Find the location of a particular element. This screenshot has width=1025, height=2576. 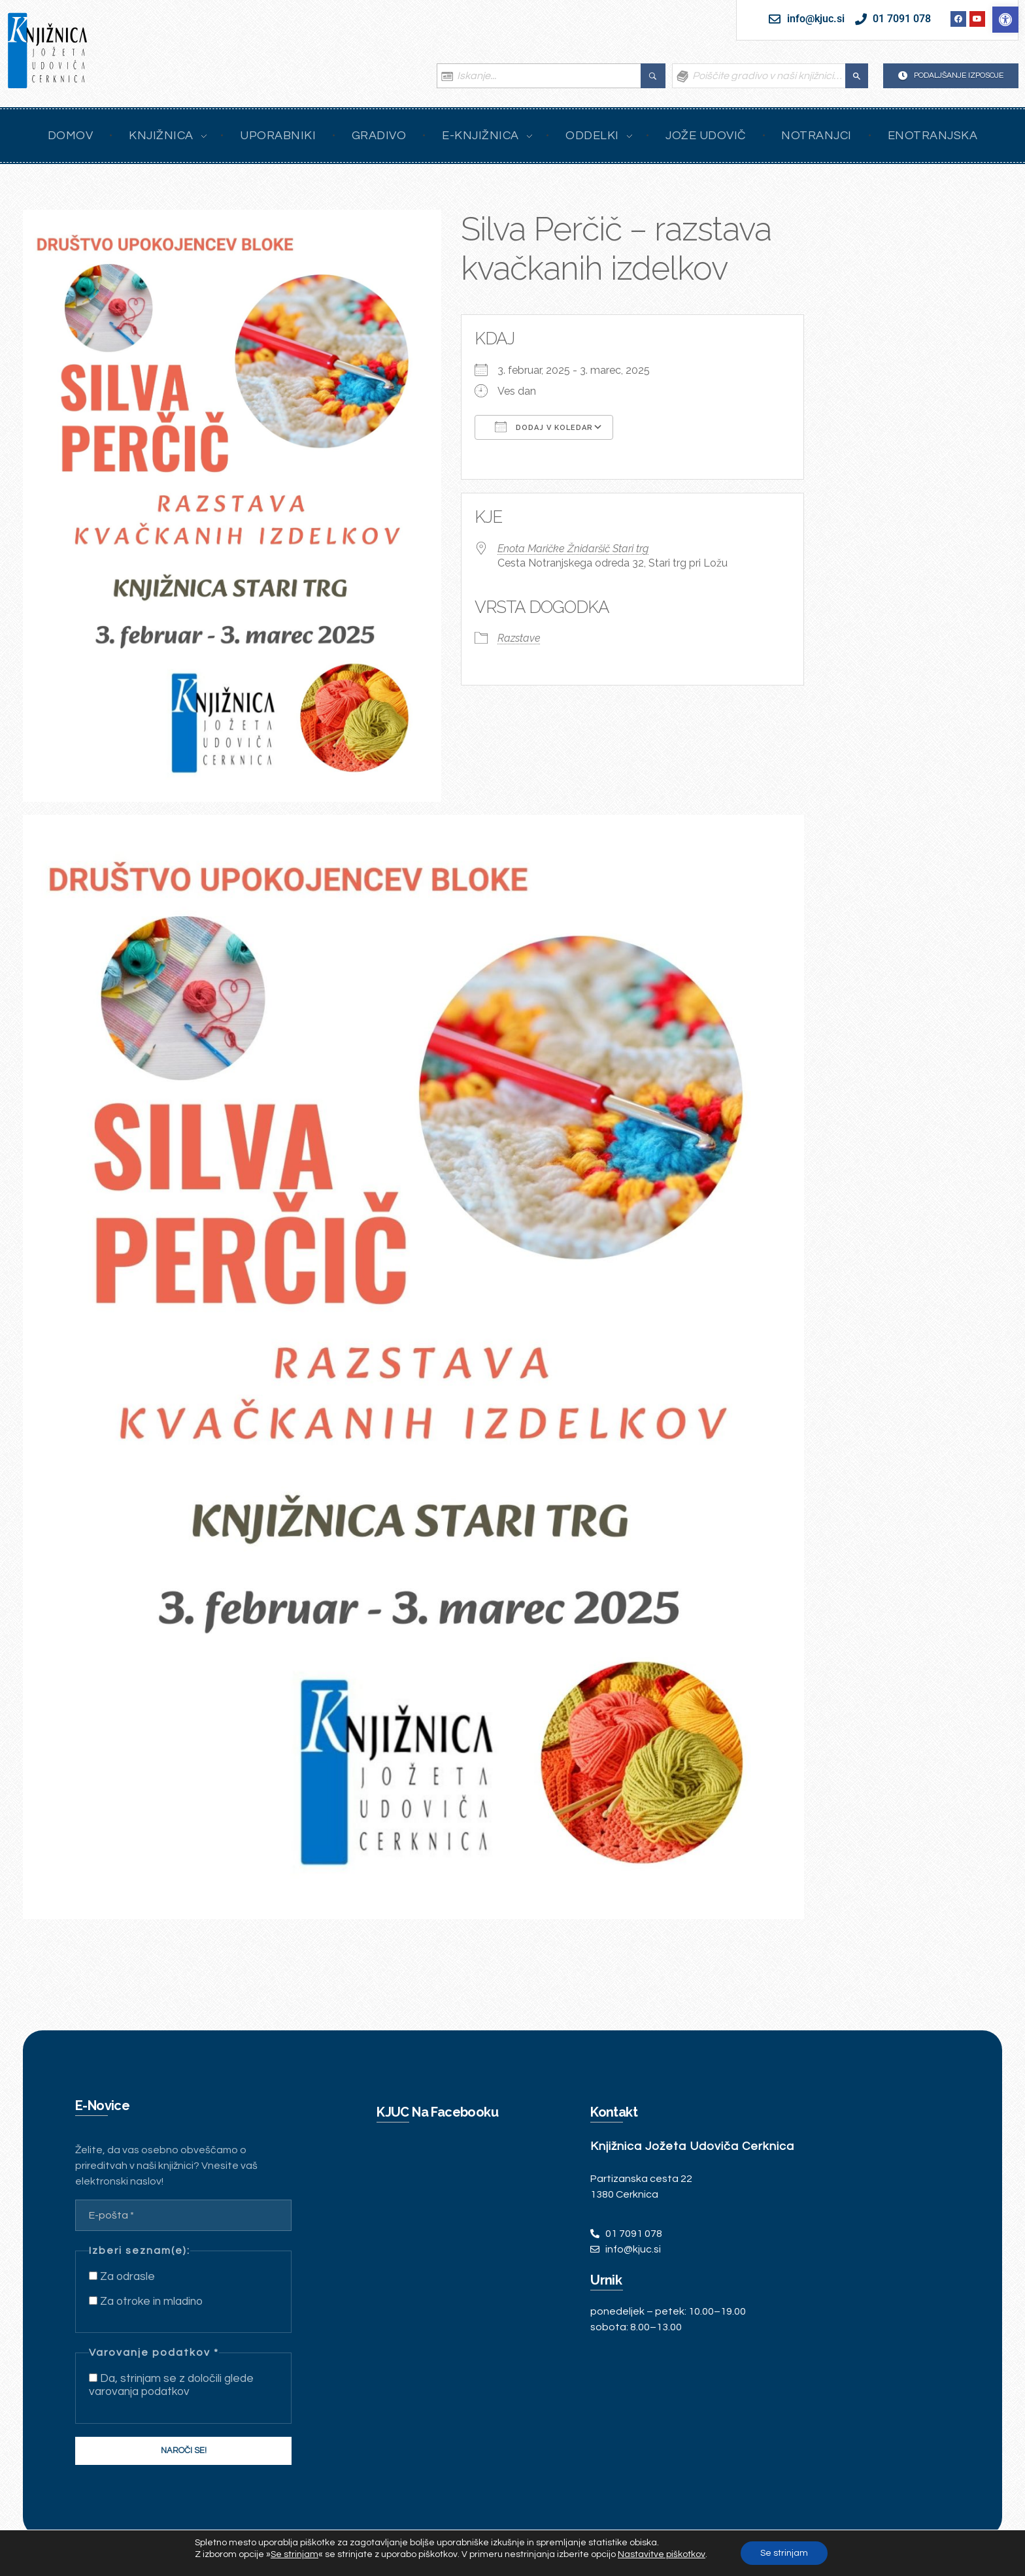

Enota Maričke Žnidaršič Stari trg [link] is located at coordinates (572, 548).